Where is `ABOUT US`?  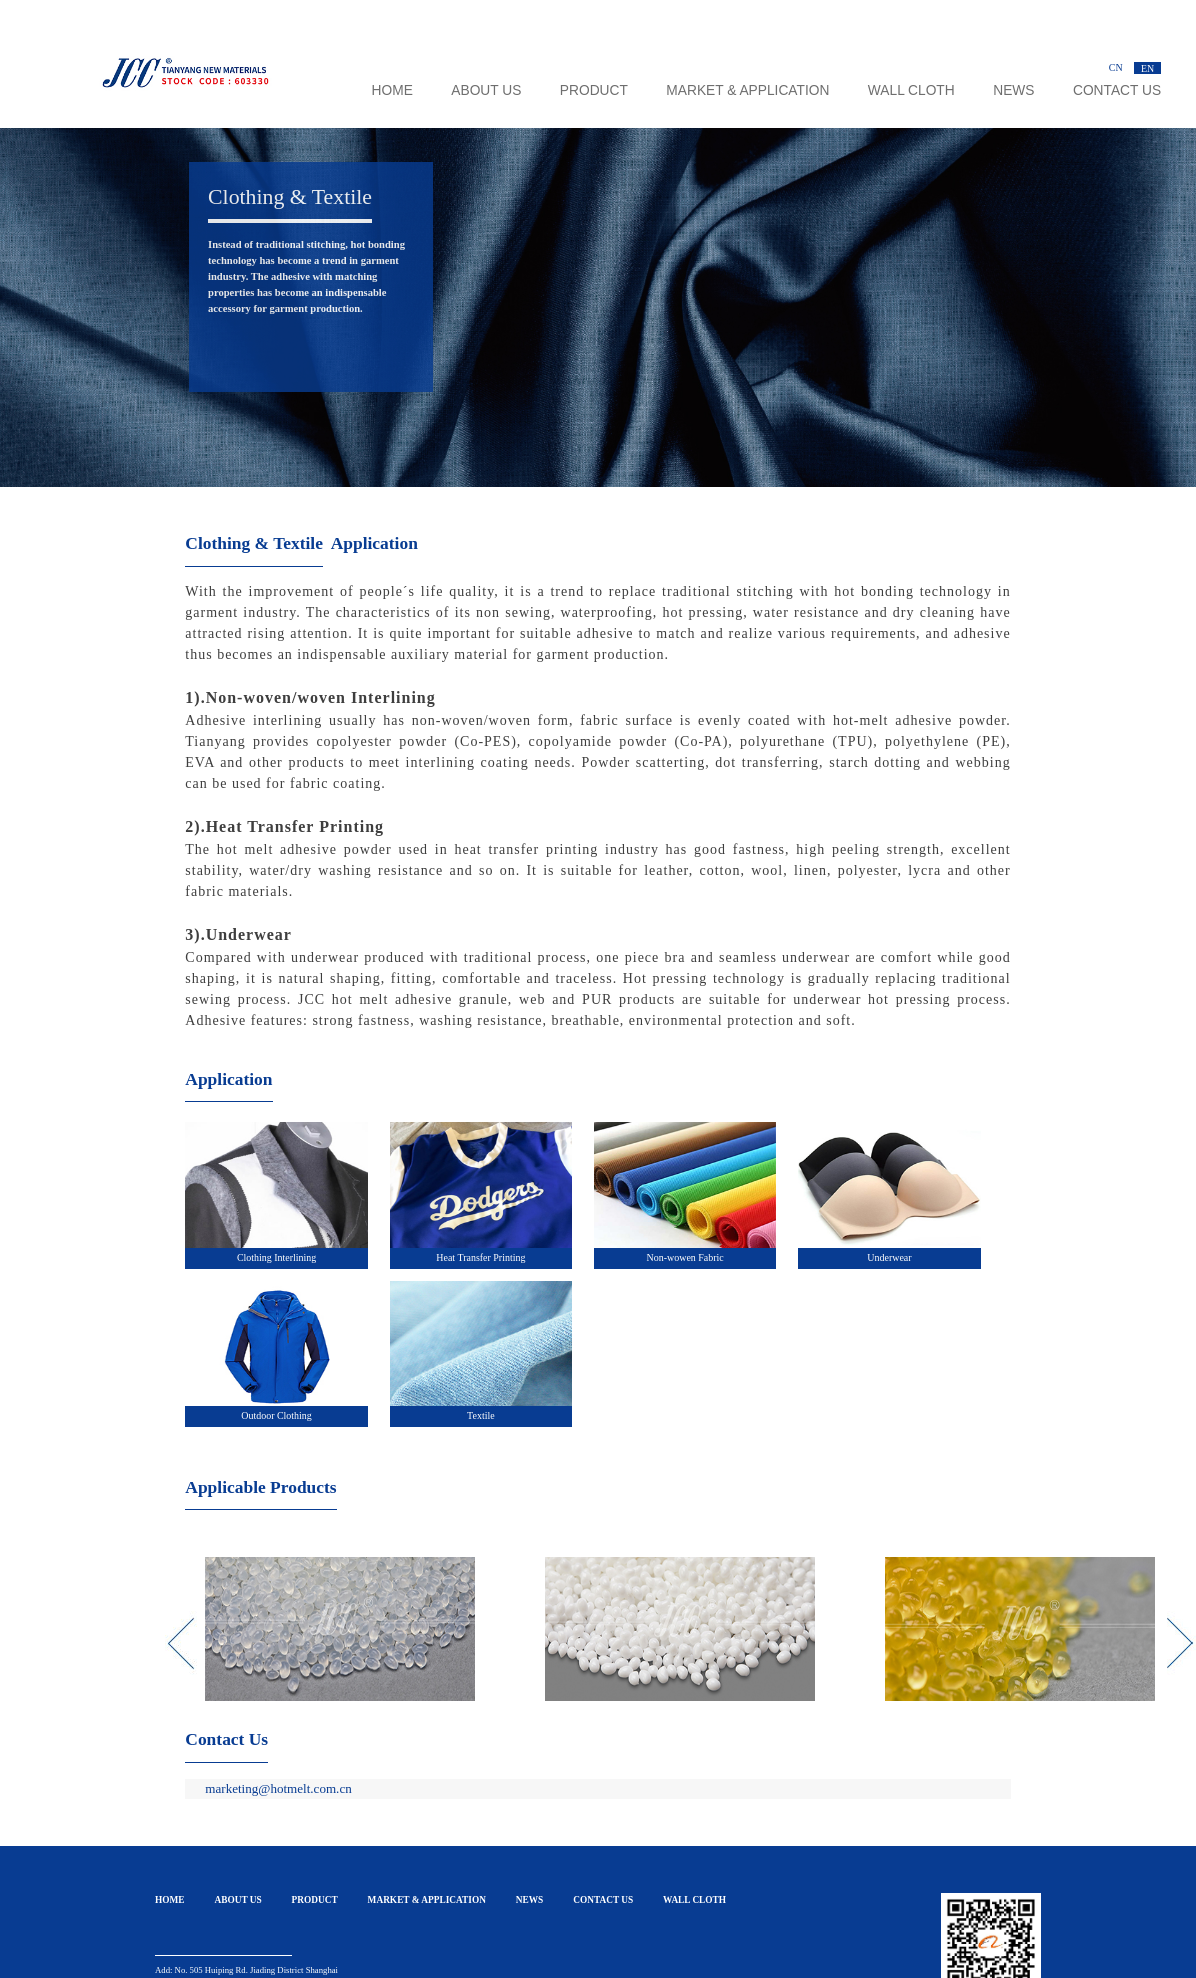
ABOUT US is located at coordinates (486, 90).